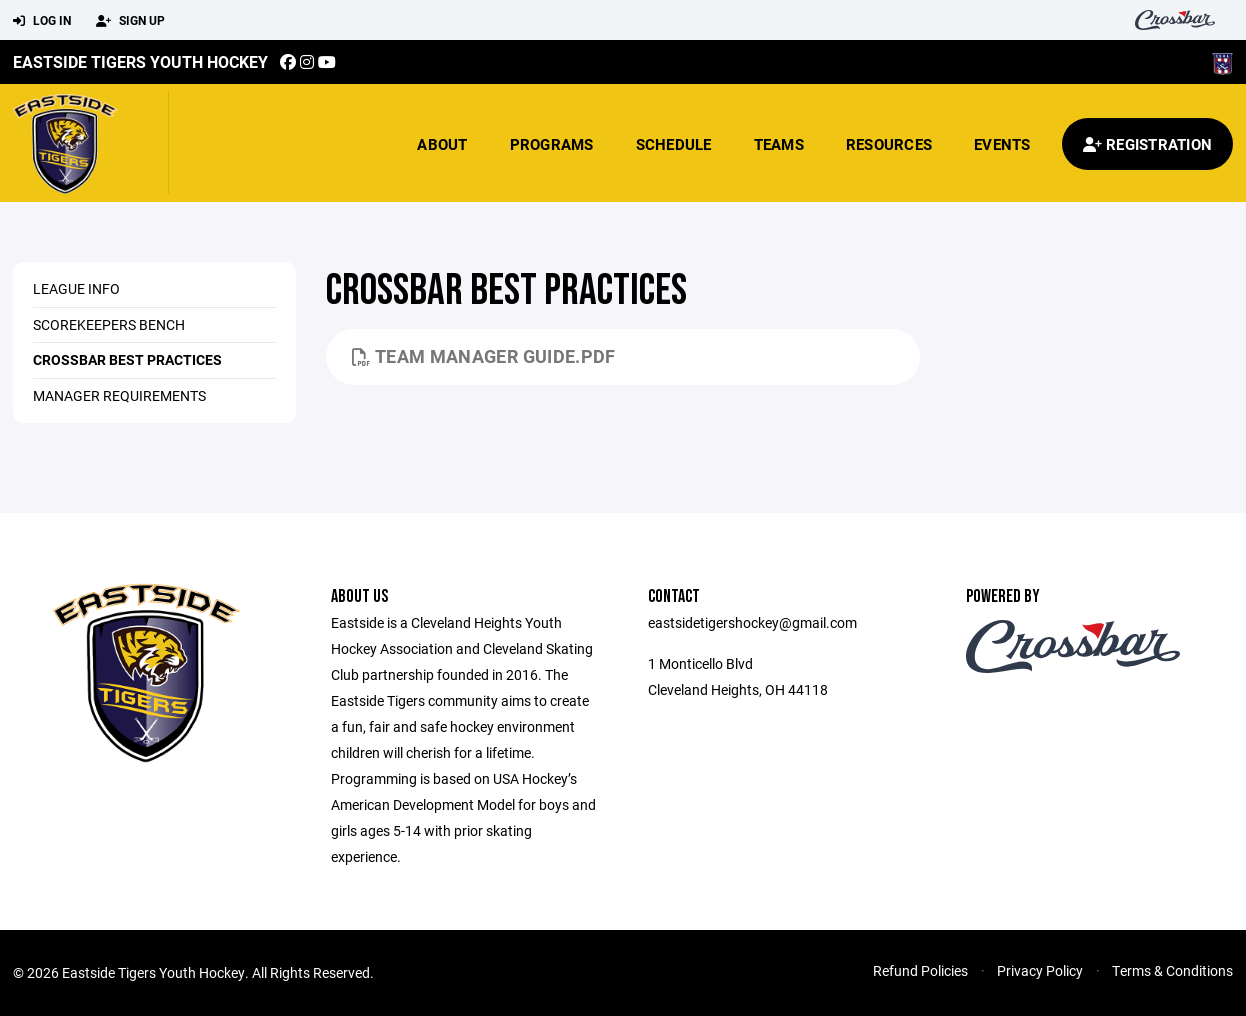 The height and width of the screenshot is (1016, 1246). I want to click on Team Manager Guide.pdf, so click(484, 356).